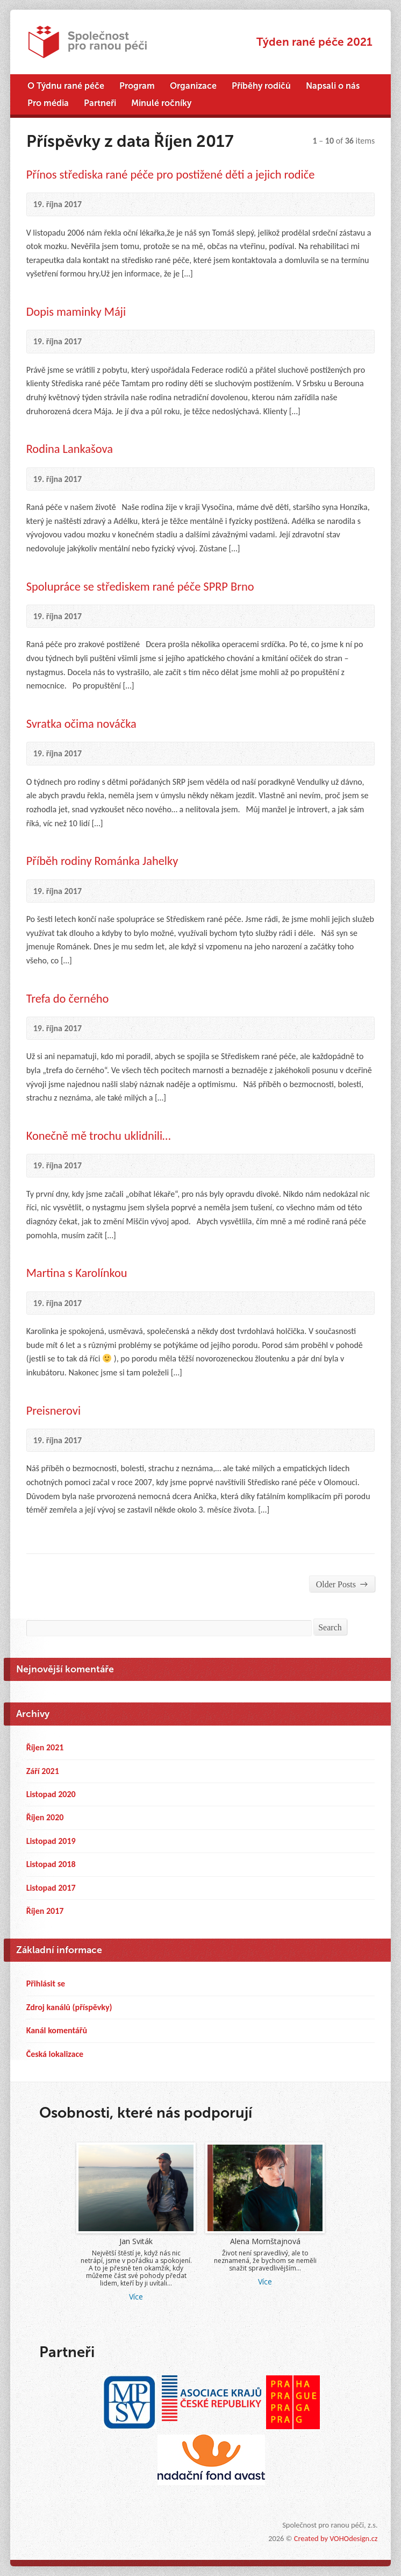  Describe the element at coordinates (76, 1273) in the screenshot. I see `Martina s Karolínkou` at that location.